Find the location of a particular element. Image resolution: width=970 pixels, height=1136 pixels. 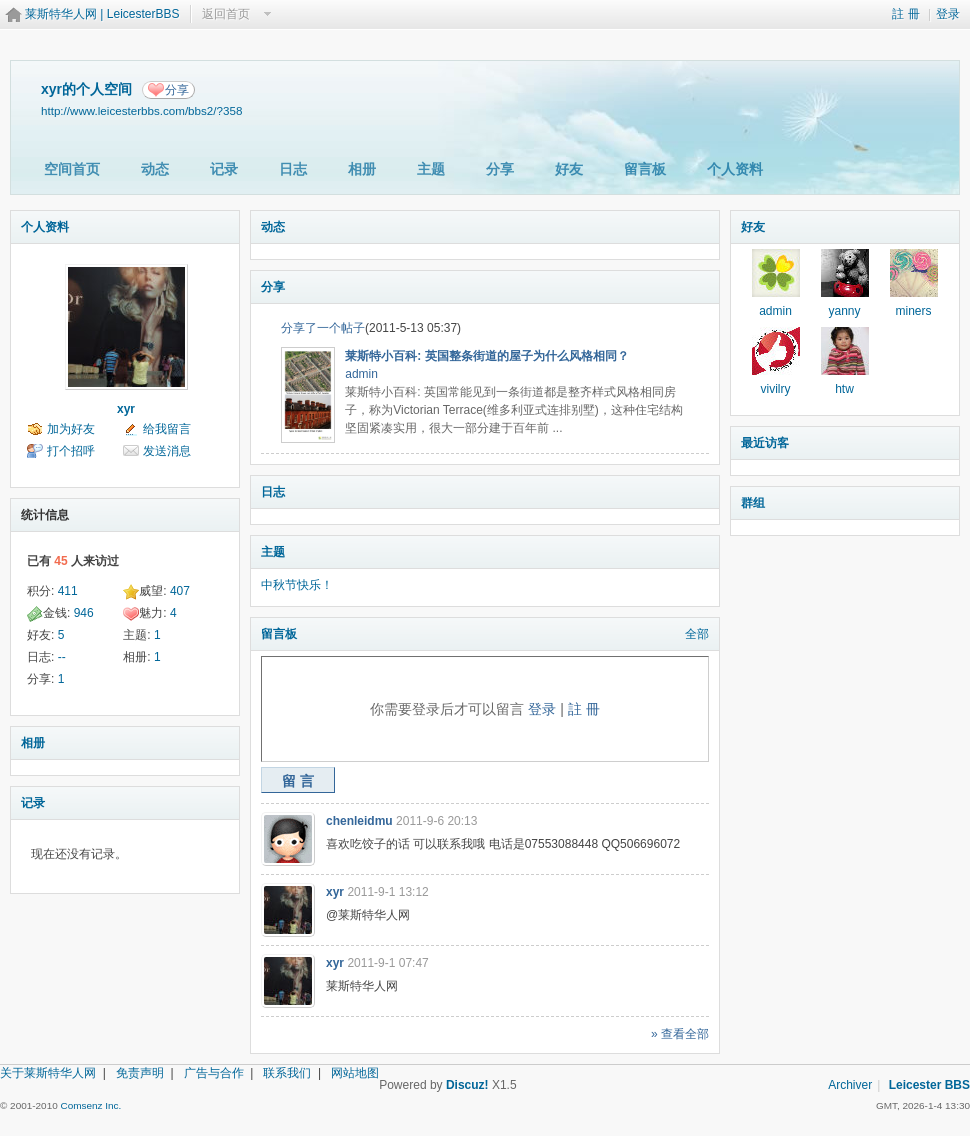

群组 is located at coordinates (753, 503).